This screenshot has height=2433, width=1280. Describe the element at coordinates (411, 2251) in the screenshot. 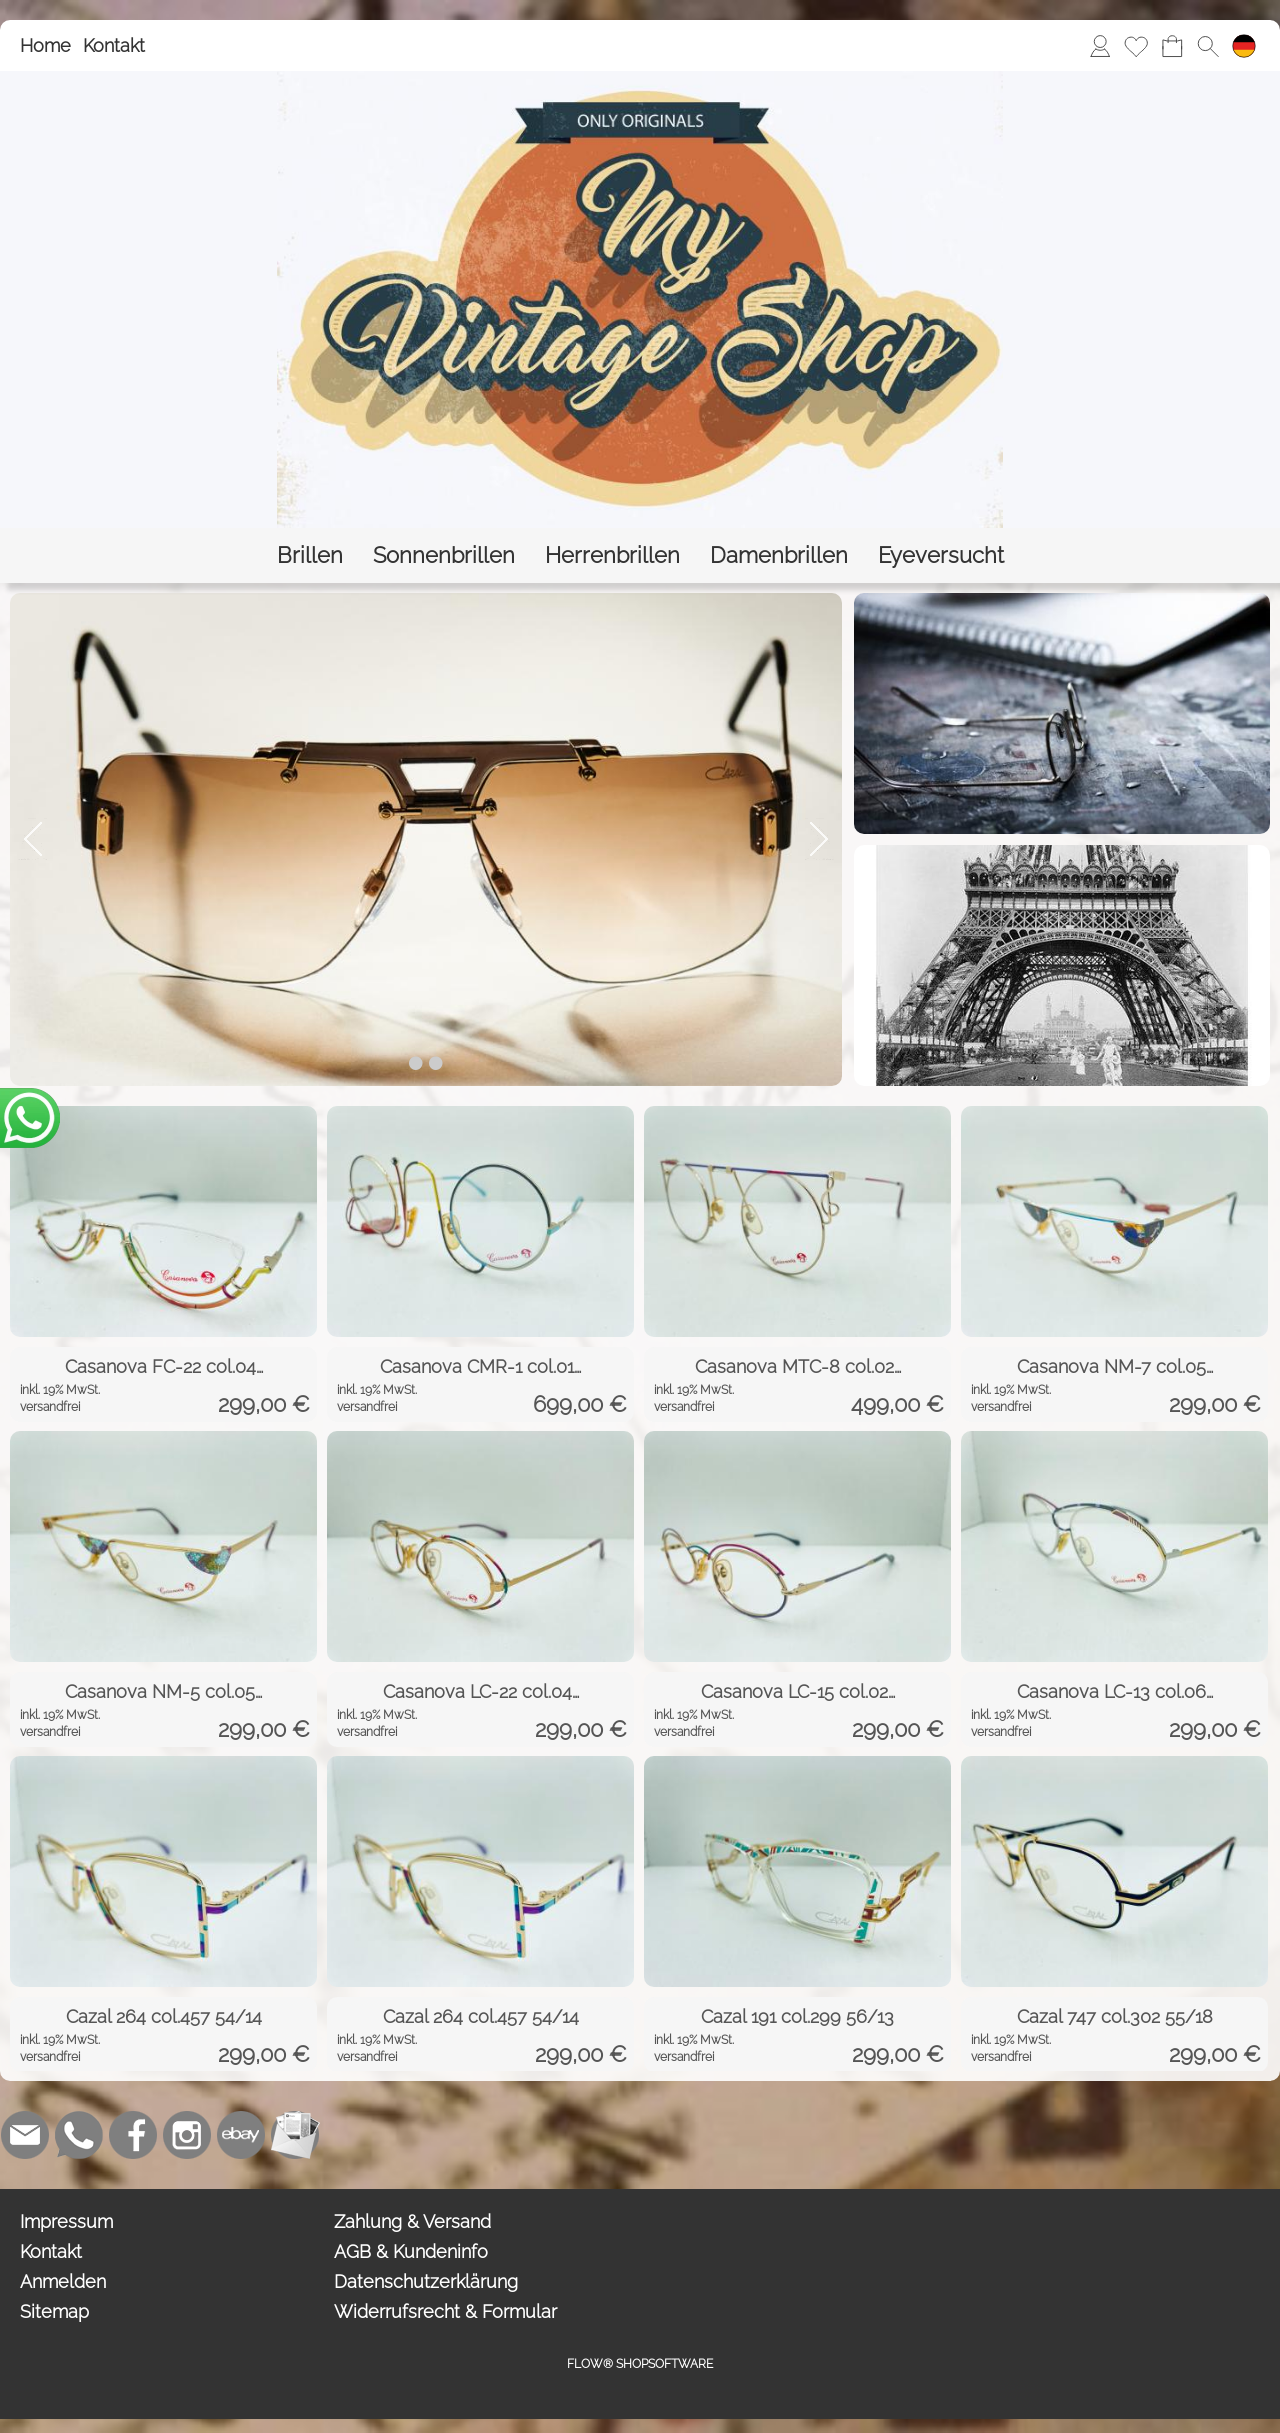

I see `AGB & Kundeninfo` at that location.